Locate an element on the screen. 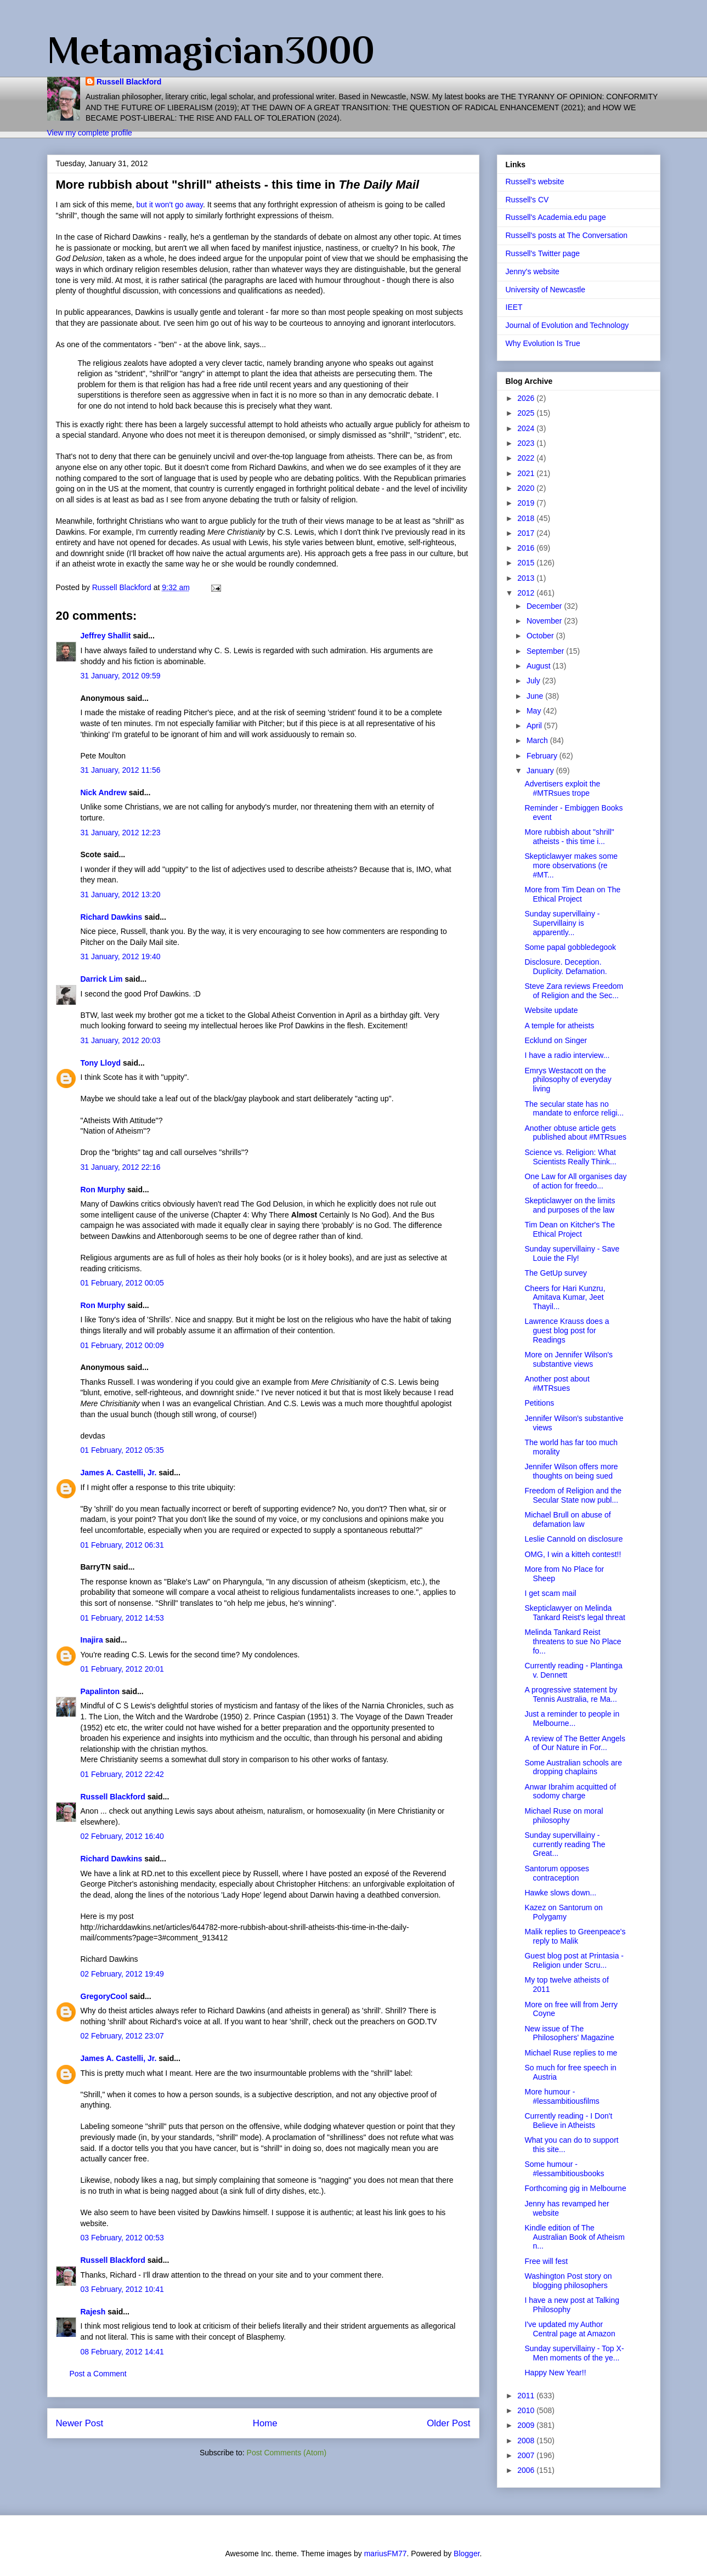  June is located at coordinates (536, 696).